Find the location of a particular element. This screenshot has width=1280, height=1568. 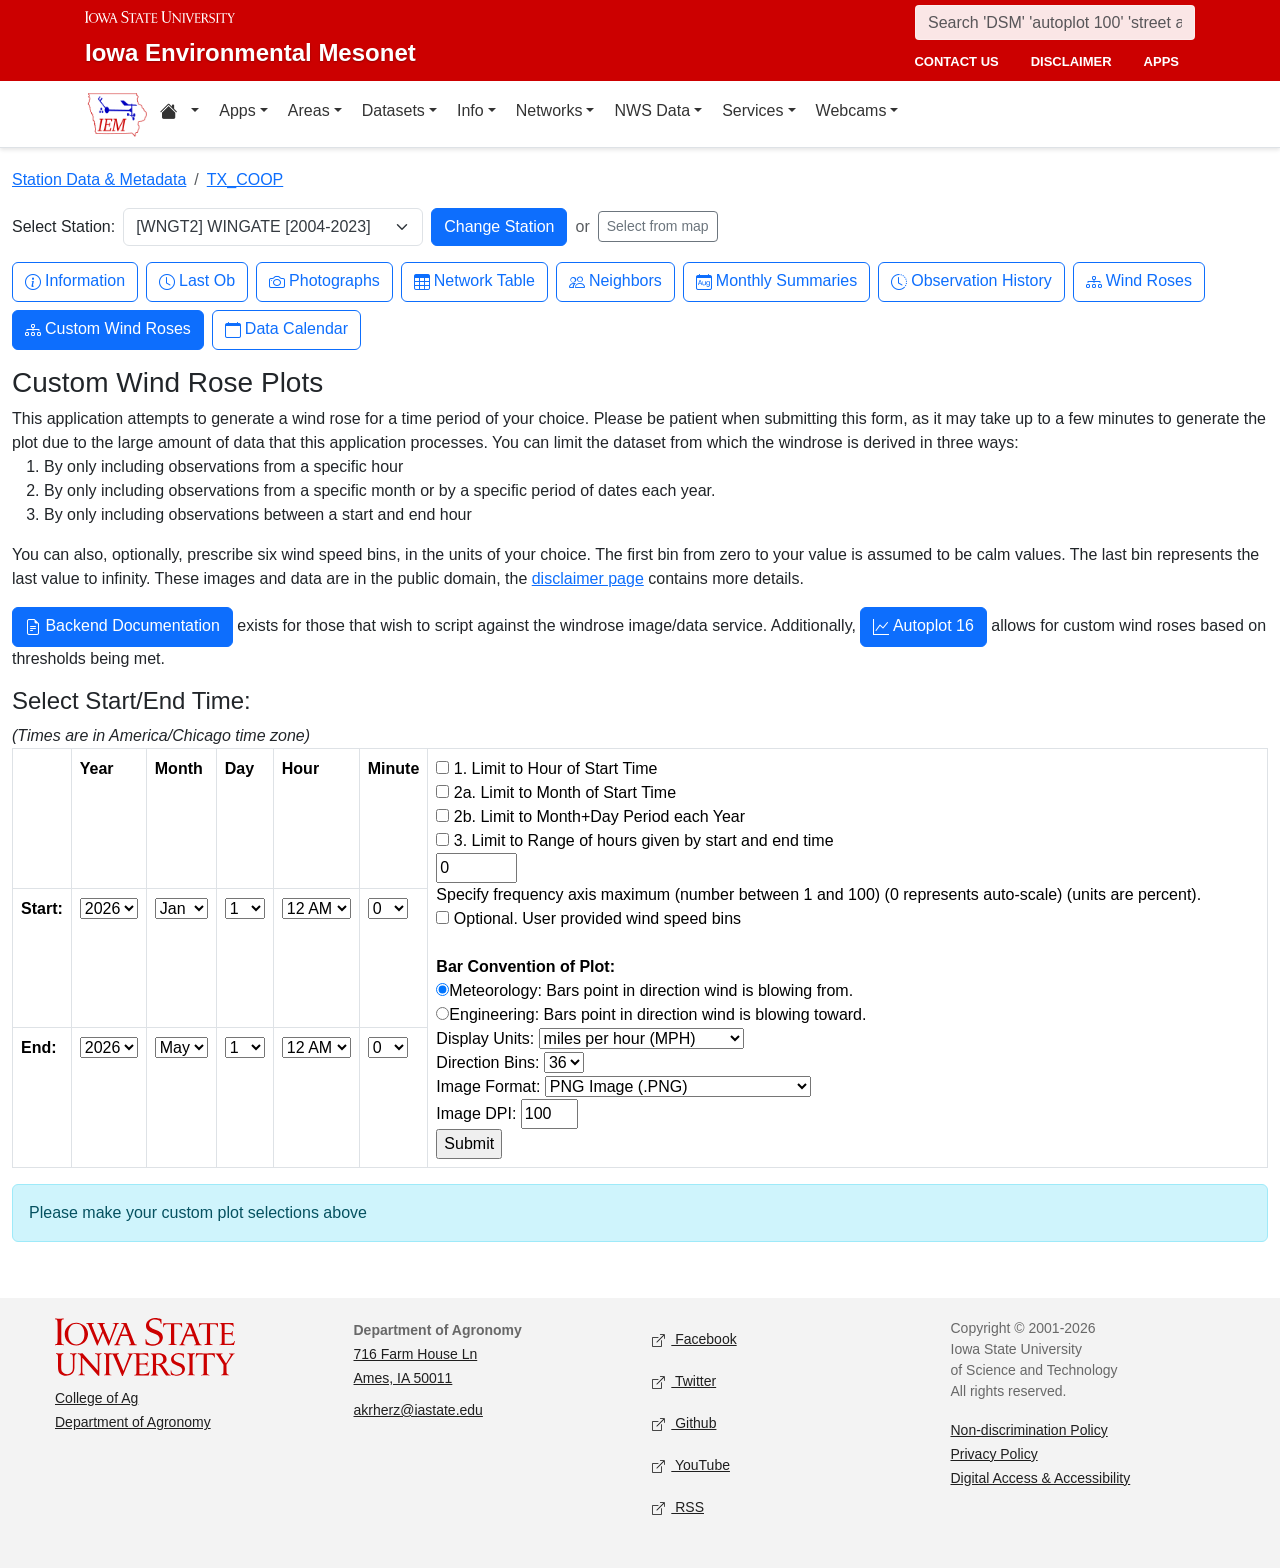

College of Ag is located at coordinates (96, 1398).